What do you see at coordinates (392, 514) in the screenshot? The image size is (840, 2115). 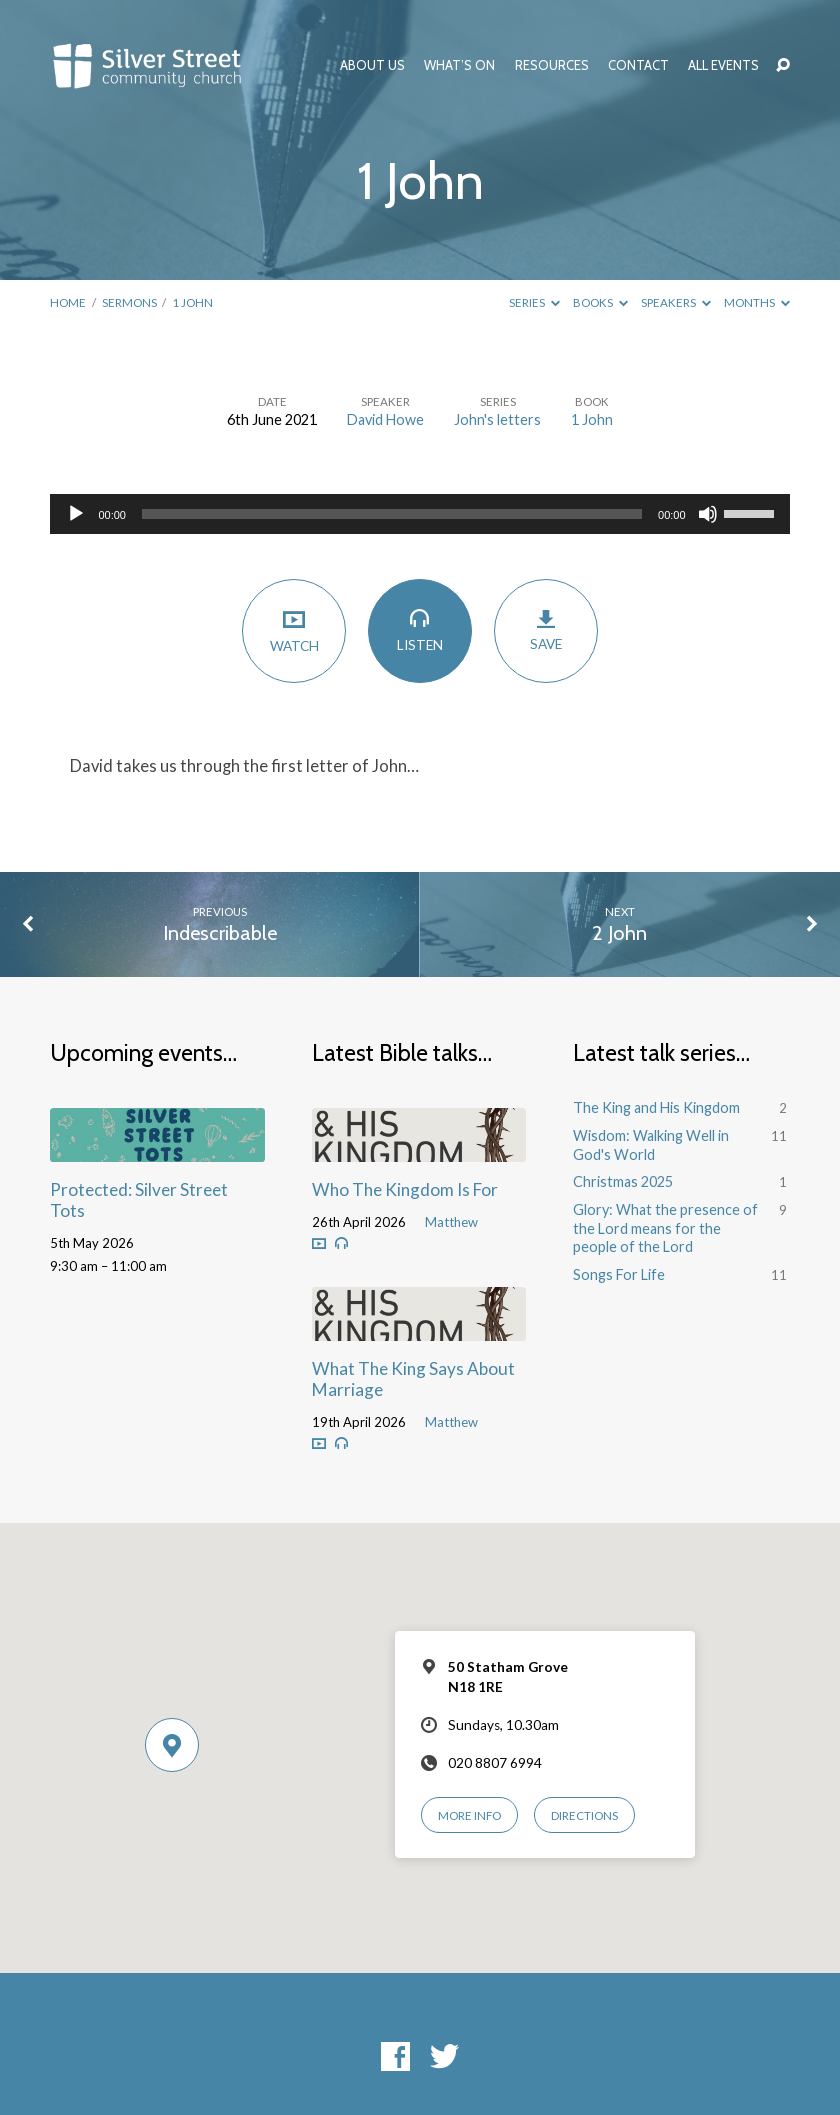 I see `[slider]` at bounding box center [392, 514].